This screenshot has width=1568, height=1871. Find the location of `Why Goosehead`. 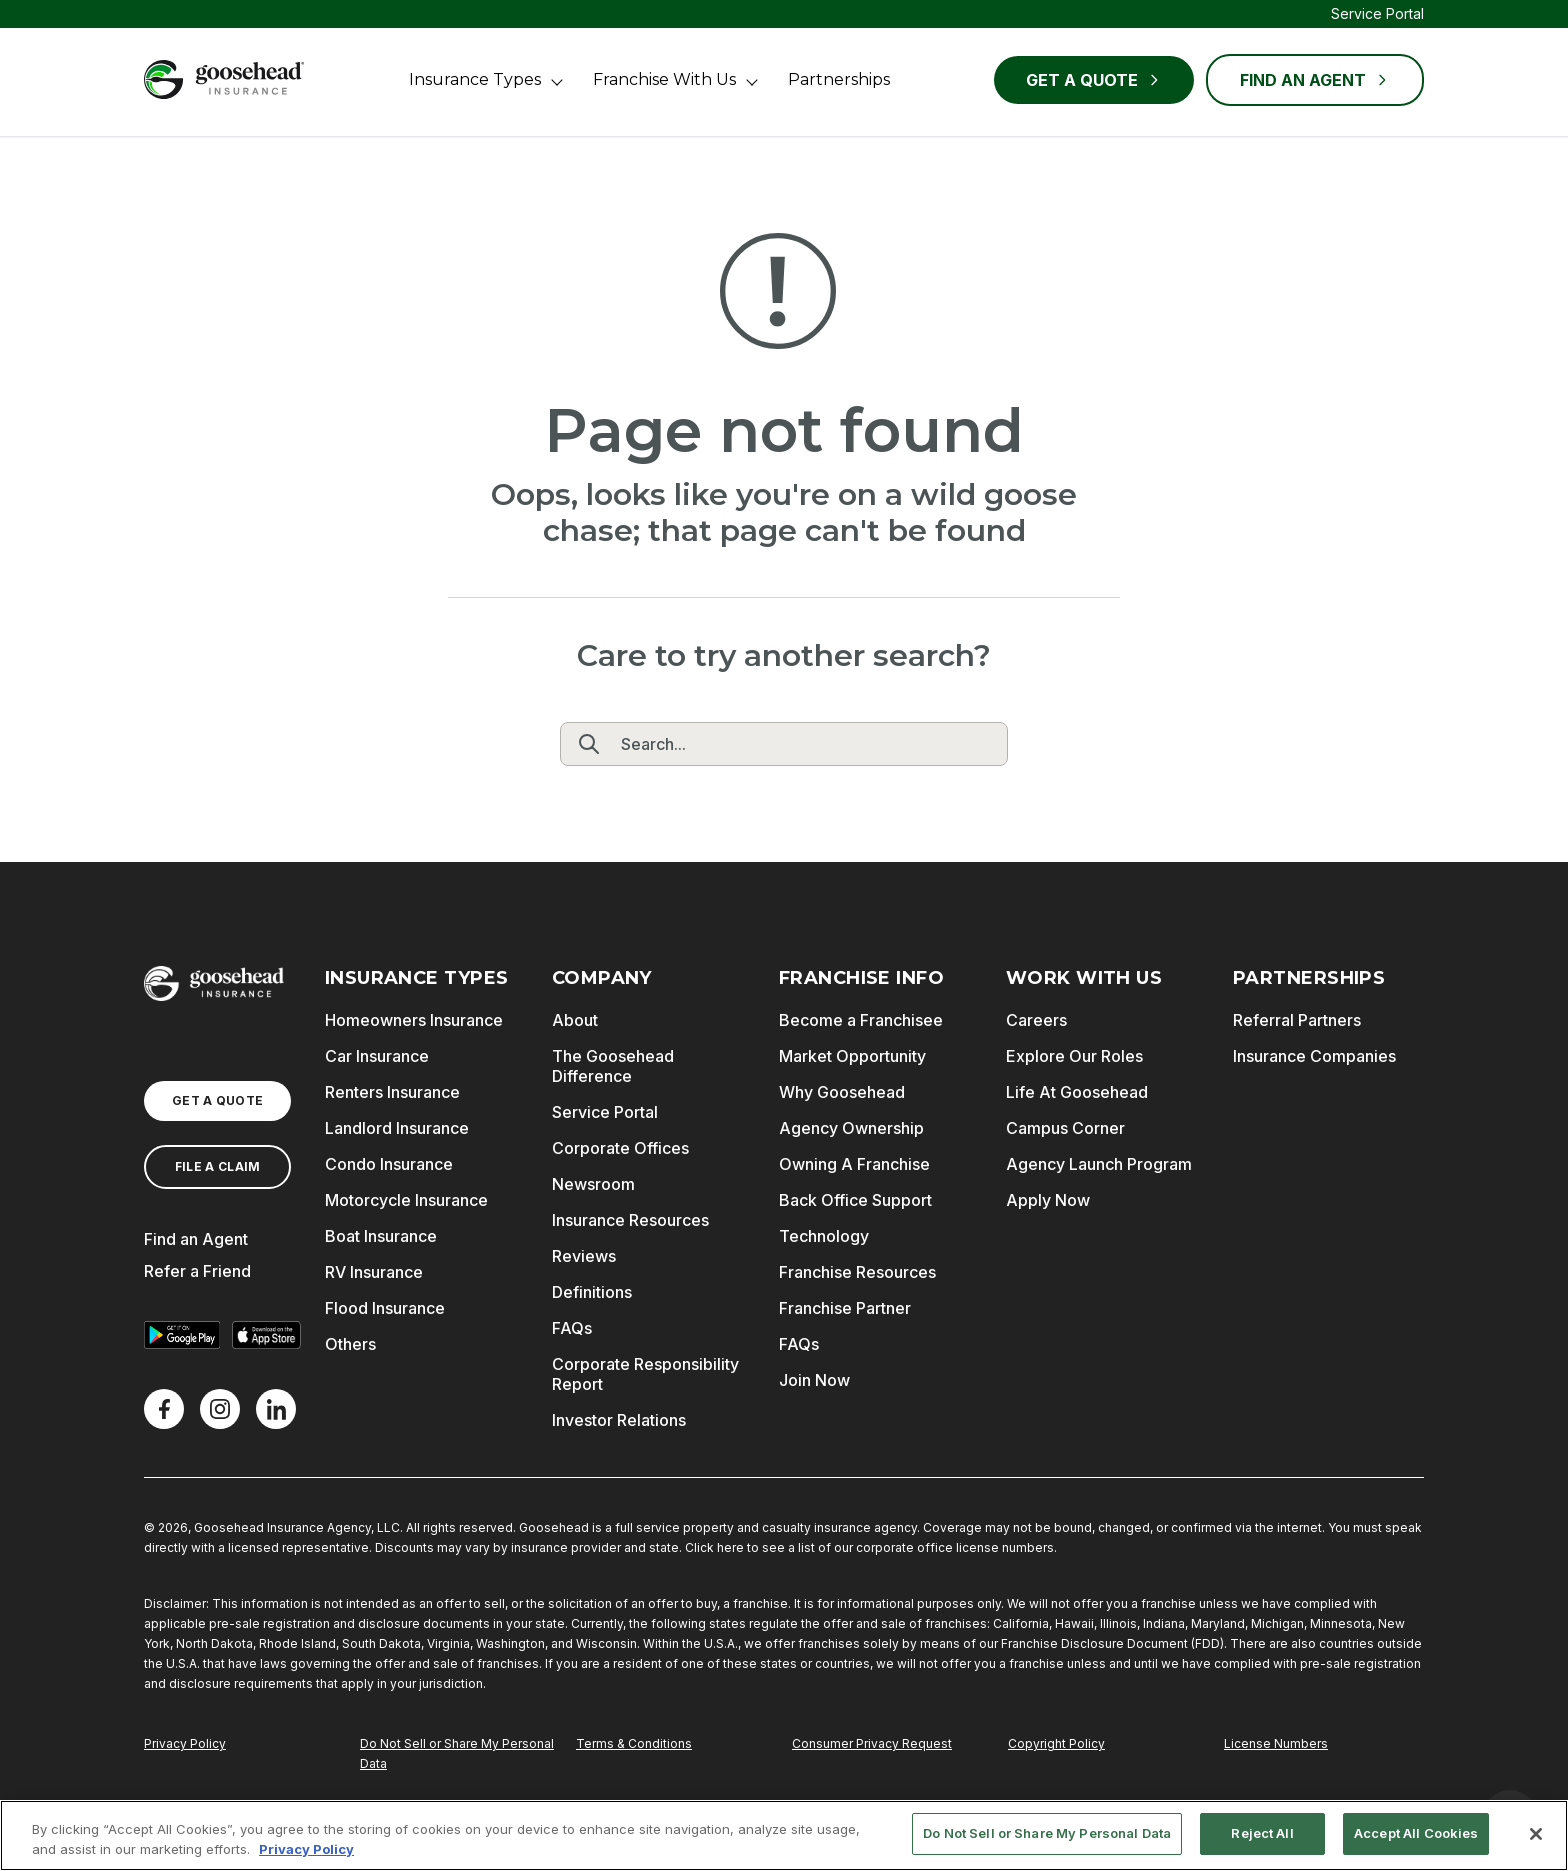

Why Goosehead is located at coordinates (842, 1092).